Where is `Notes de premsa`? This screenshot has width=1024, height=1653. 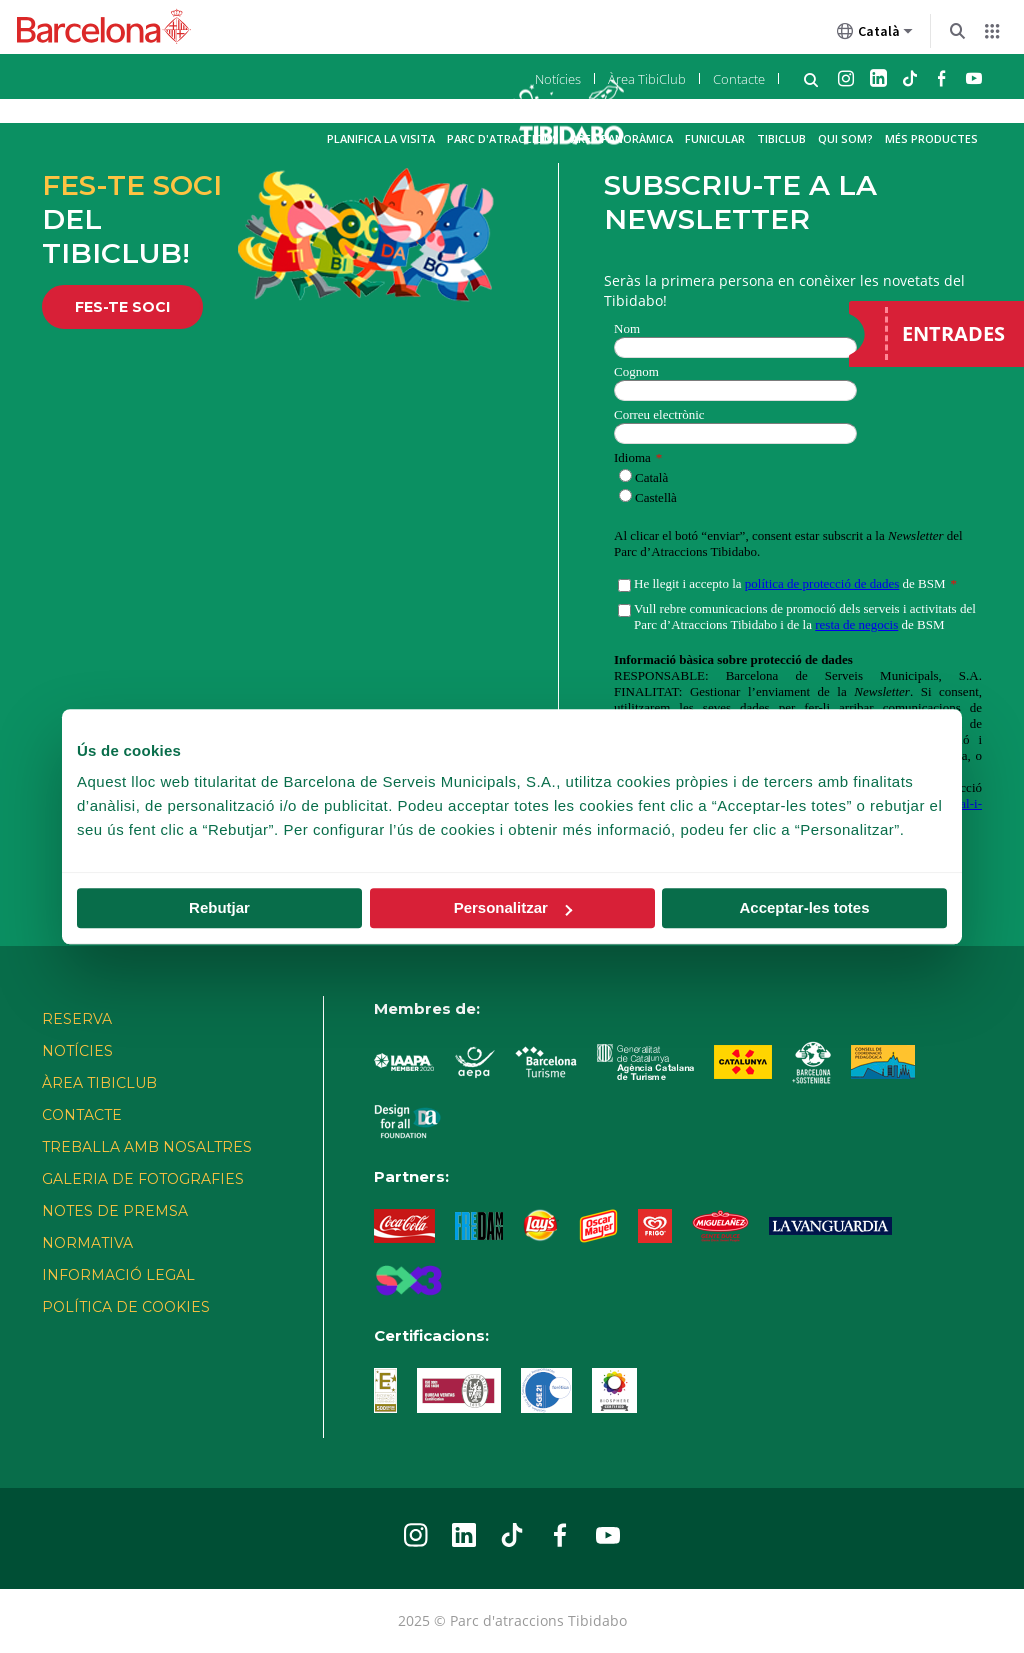 Notes de premsa is located at coordinates (115, 1211).